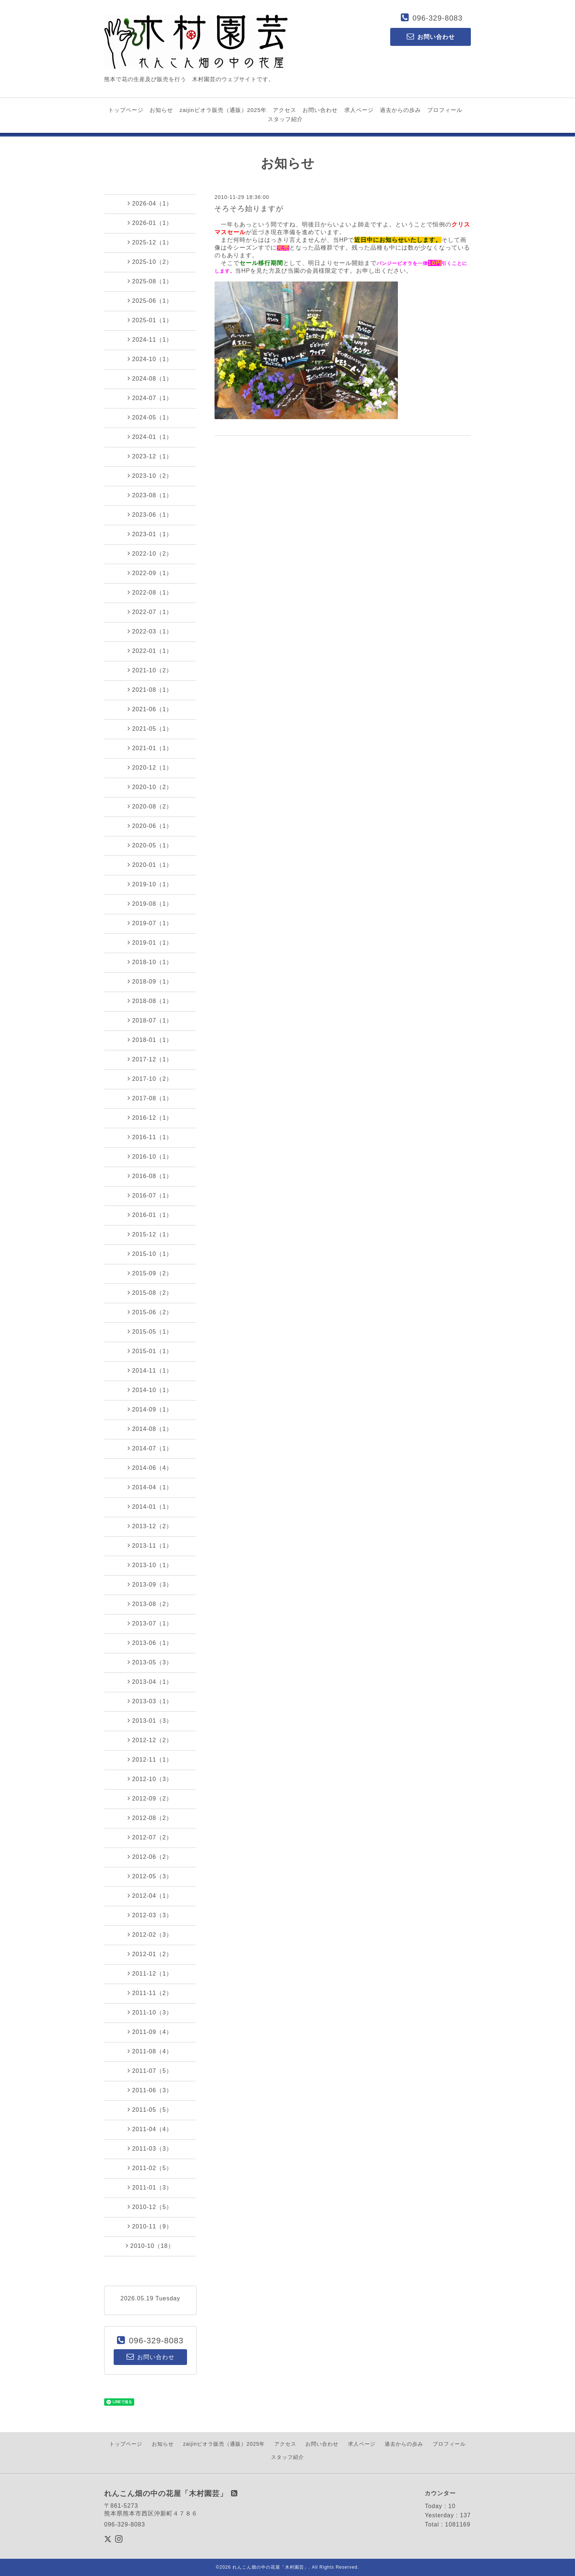  Describe the element at coordinates (150, 1001) in the screenshot. I see `2018-08（1）` at that location.